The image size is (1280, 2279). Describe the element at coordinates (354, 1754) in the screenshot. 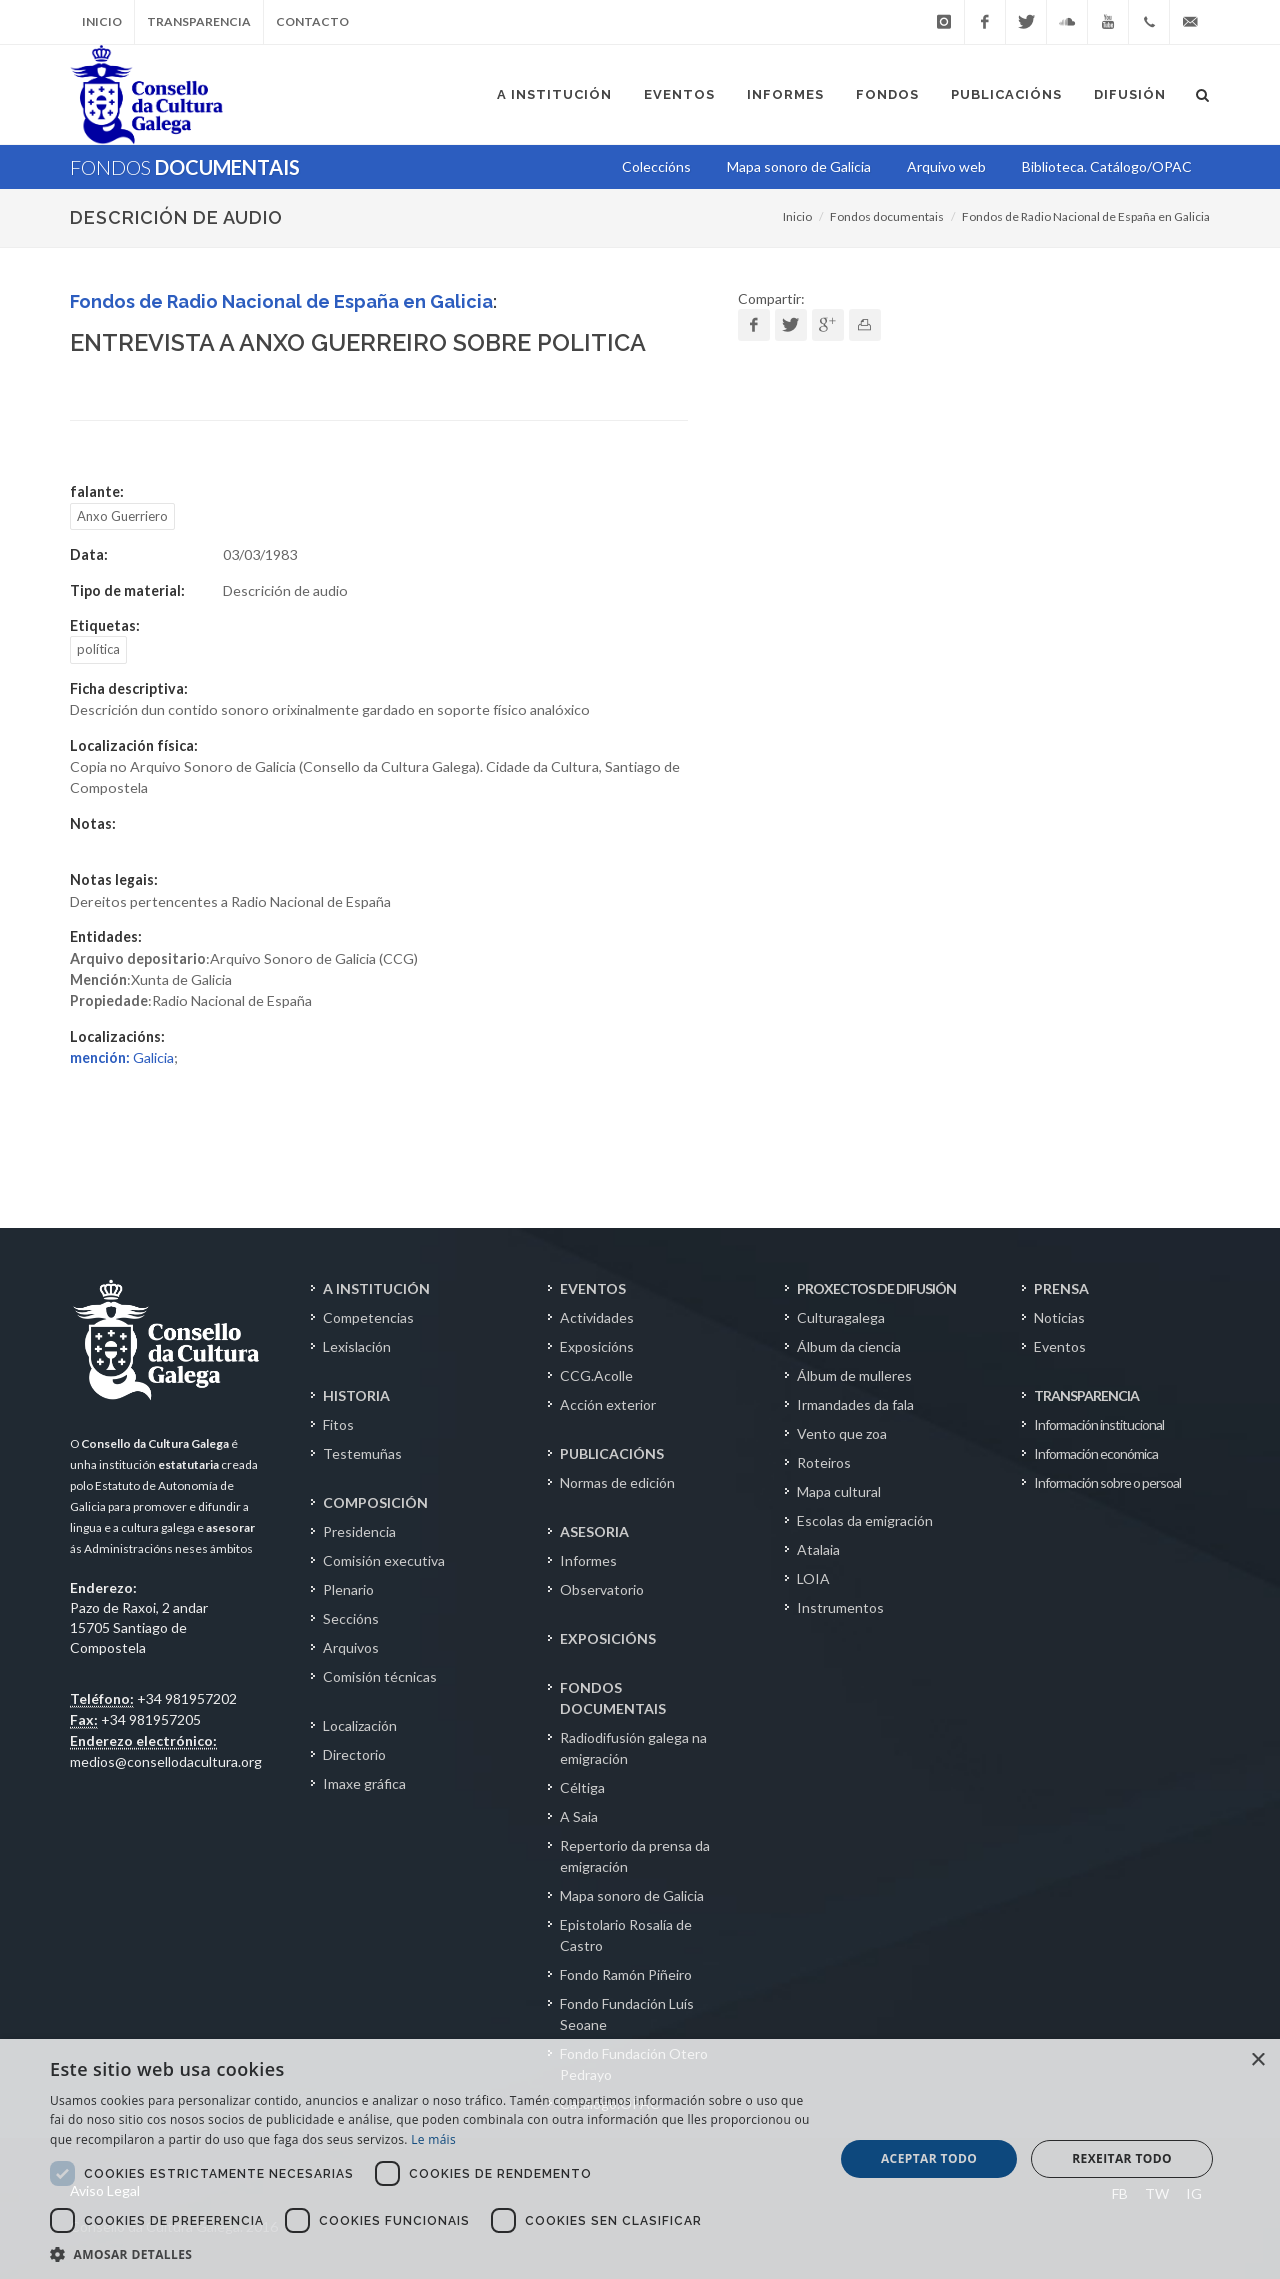

I see `Directorio` at that location.